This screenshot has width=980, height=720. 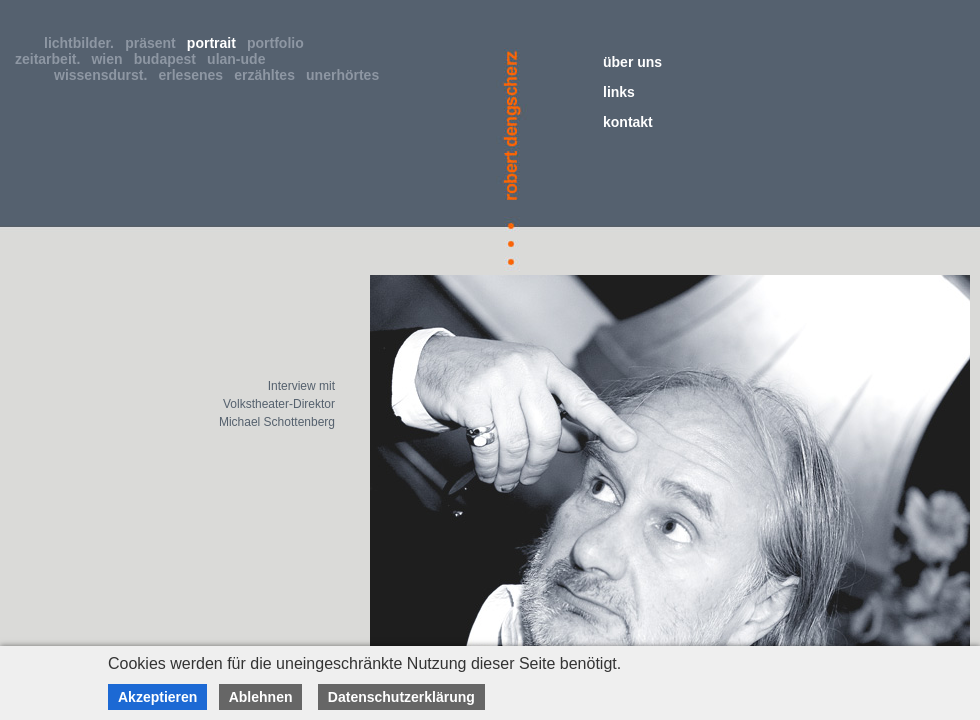 I want to click on Akzeptieren, so click(x=157, y=697).